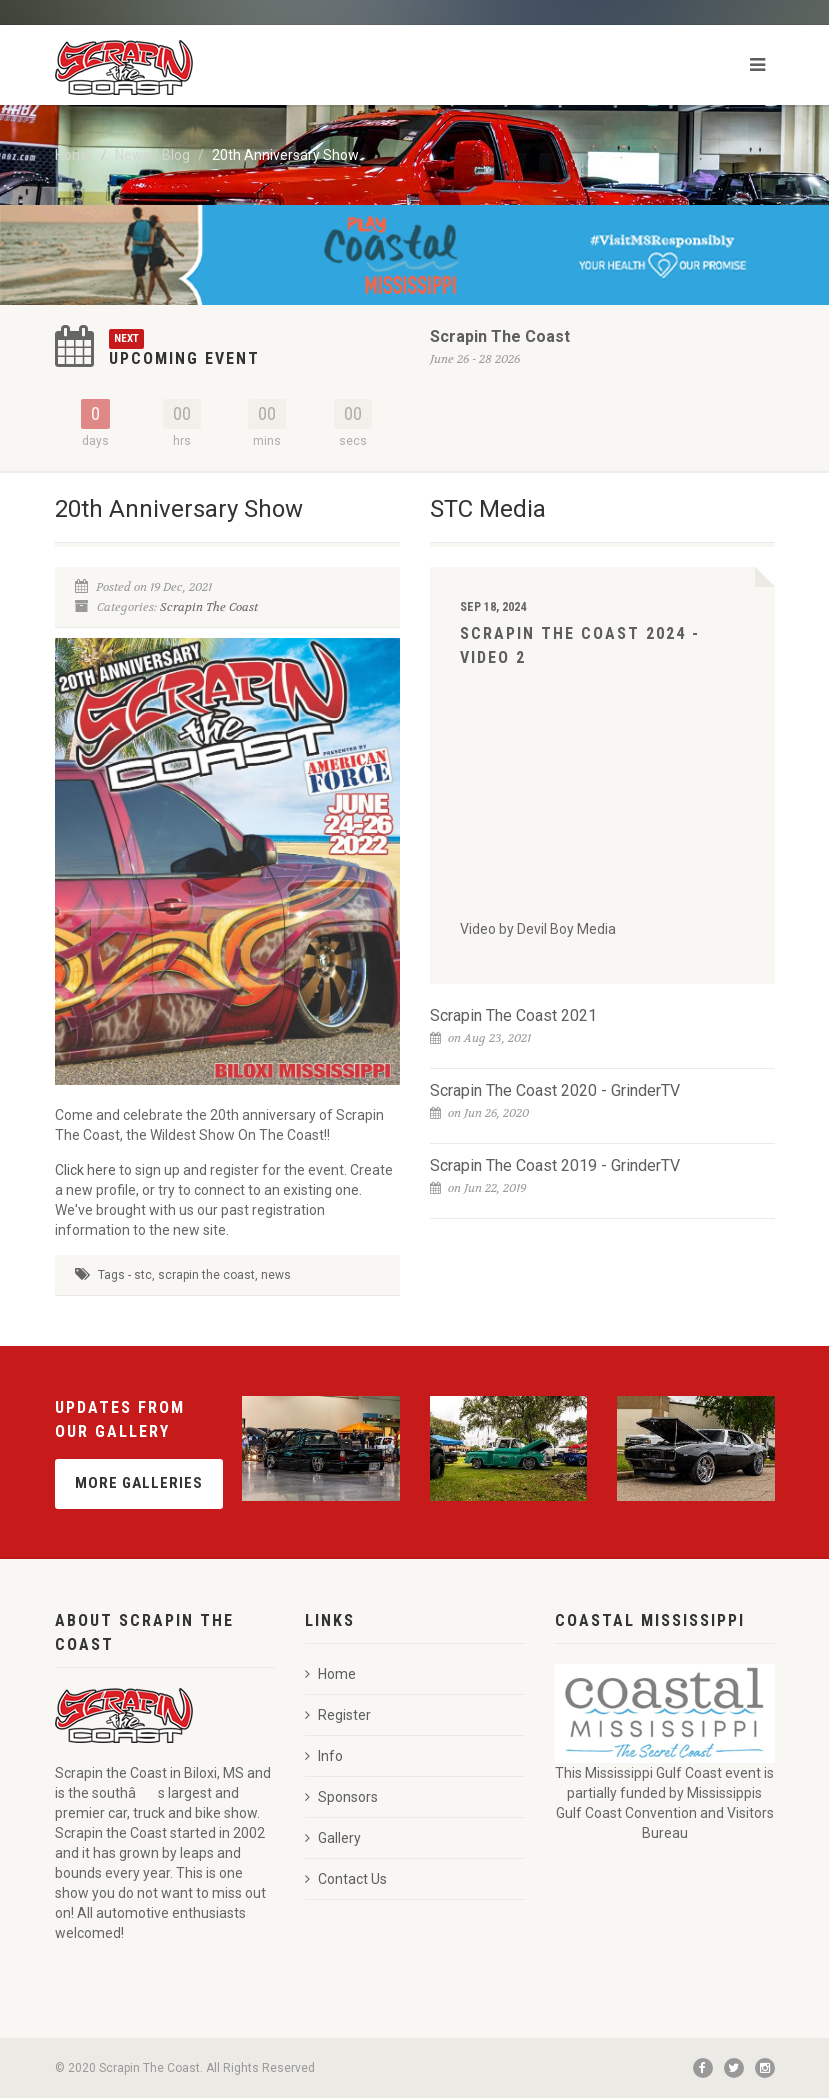  What do you see at coordinates (87, 1170) in the screenshot?
I see `Click here` at bounding box center [87, 1170].